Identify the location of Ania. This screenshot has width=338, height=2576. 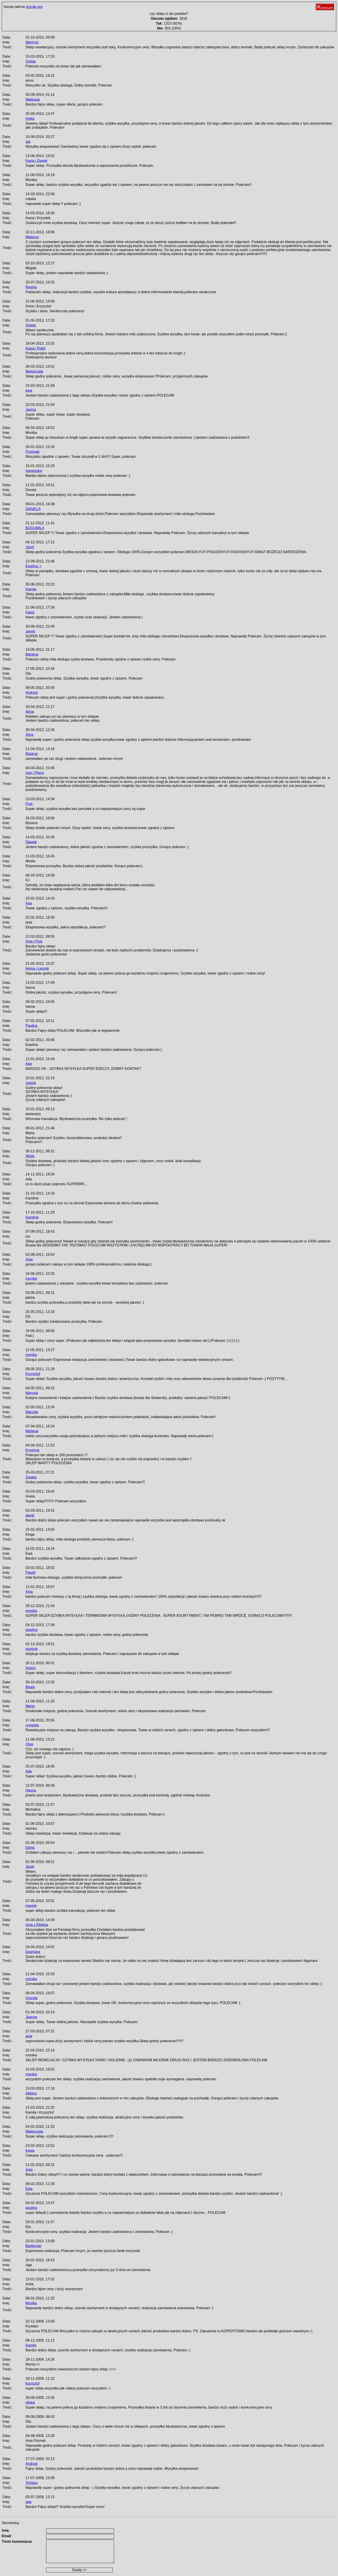
(29, 1259).